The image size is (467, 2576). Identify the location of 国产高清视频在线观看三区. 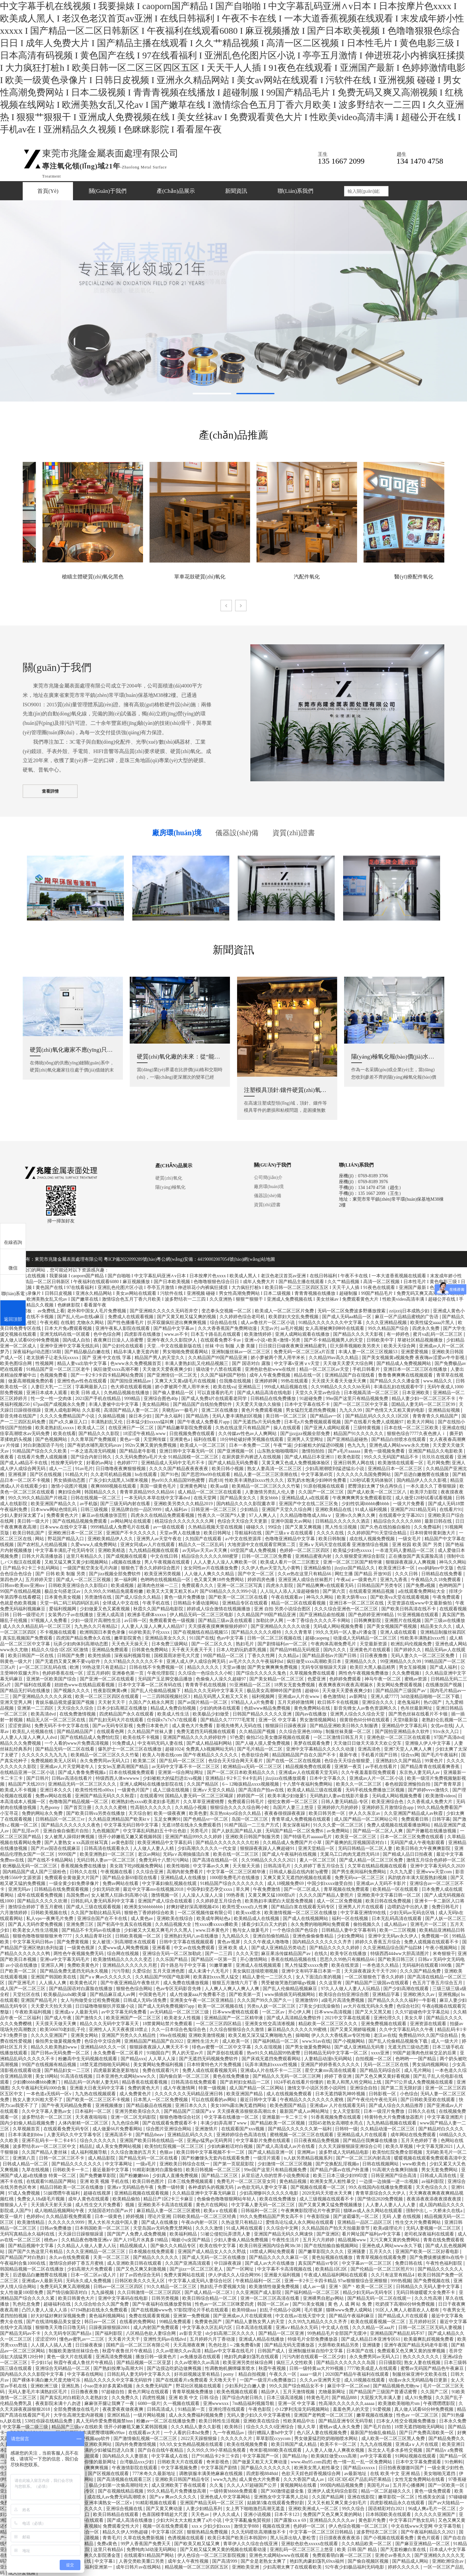
(125, 2479).